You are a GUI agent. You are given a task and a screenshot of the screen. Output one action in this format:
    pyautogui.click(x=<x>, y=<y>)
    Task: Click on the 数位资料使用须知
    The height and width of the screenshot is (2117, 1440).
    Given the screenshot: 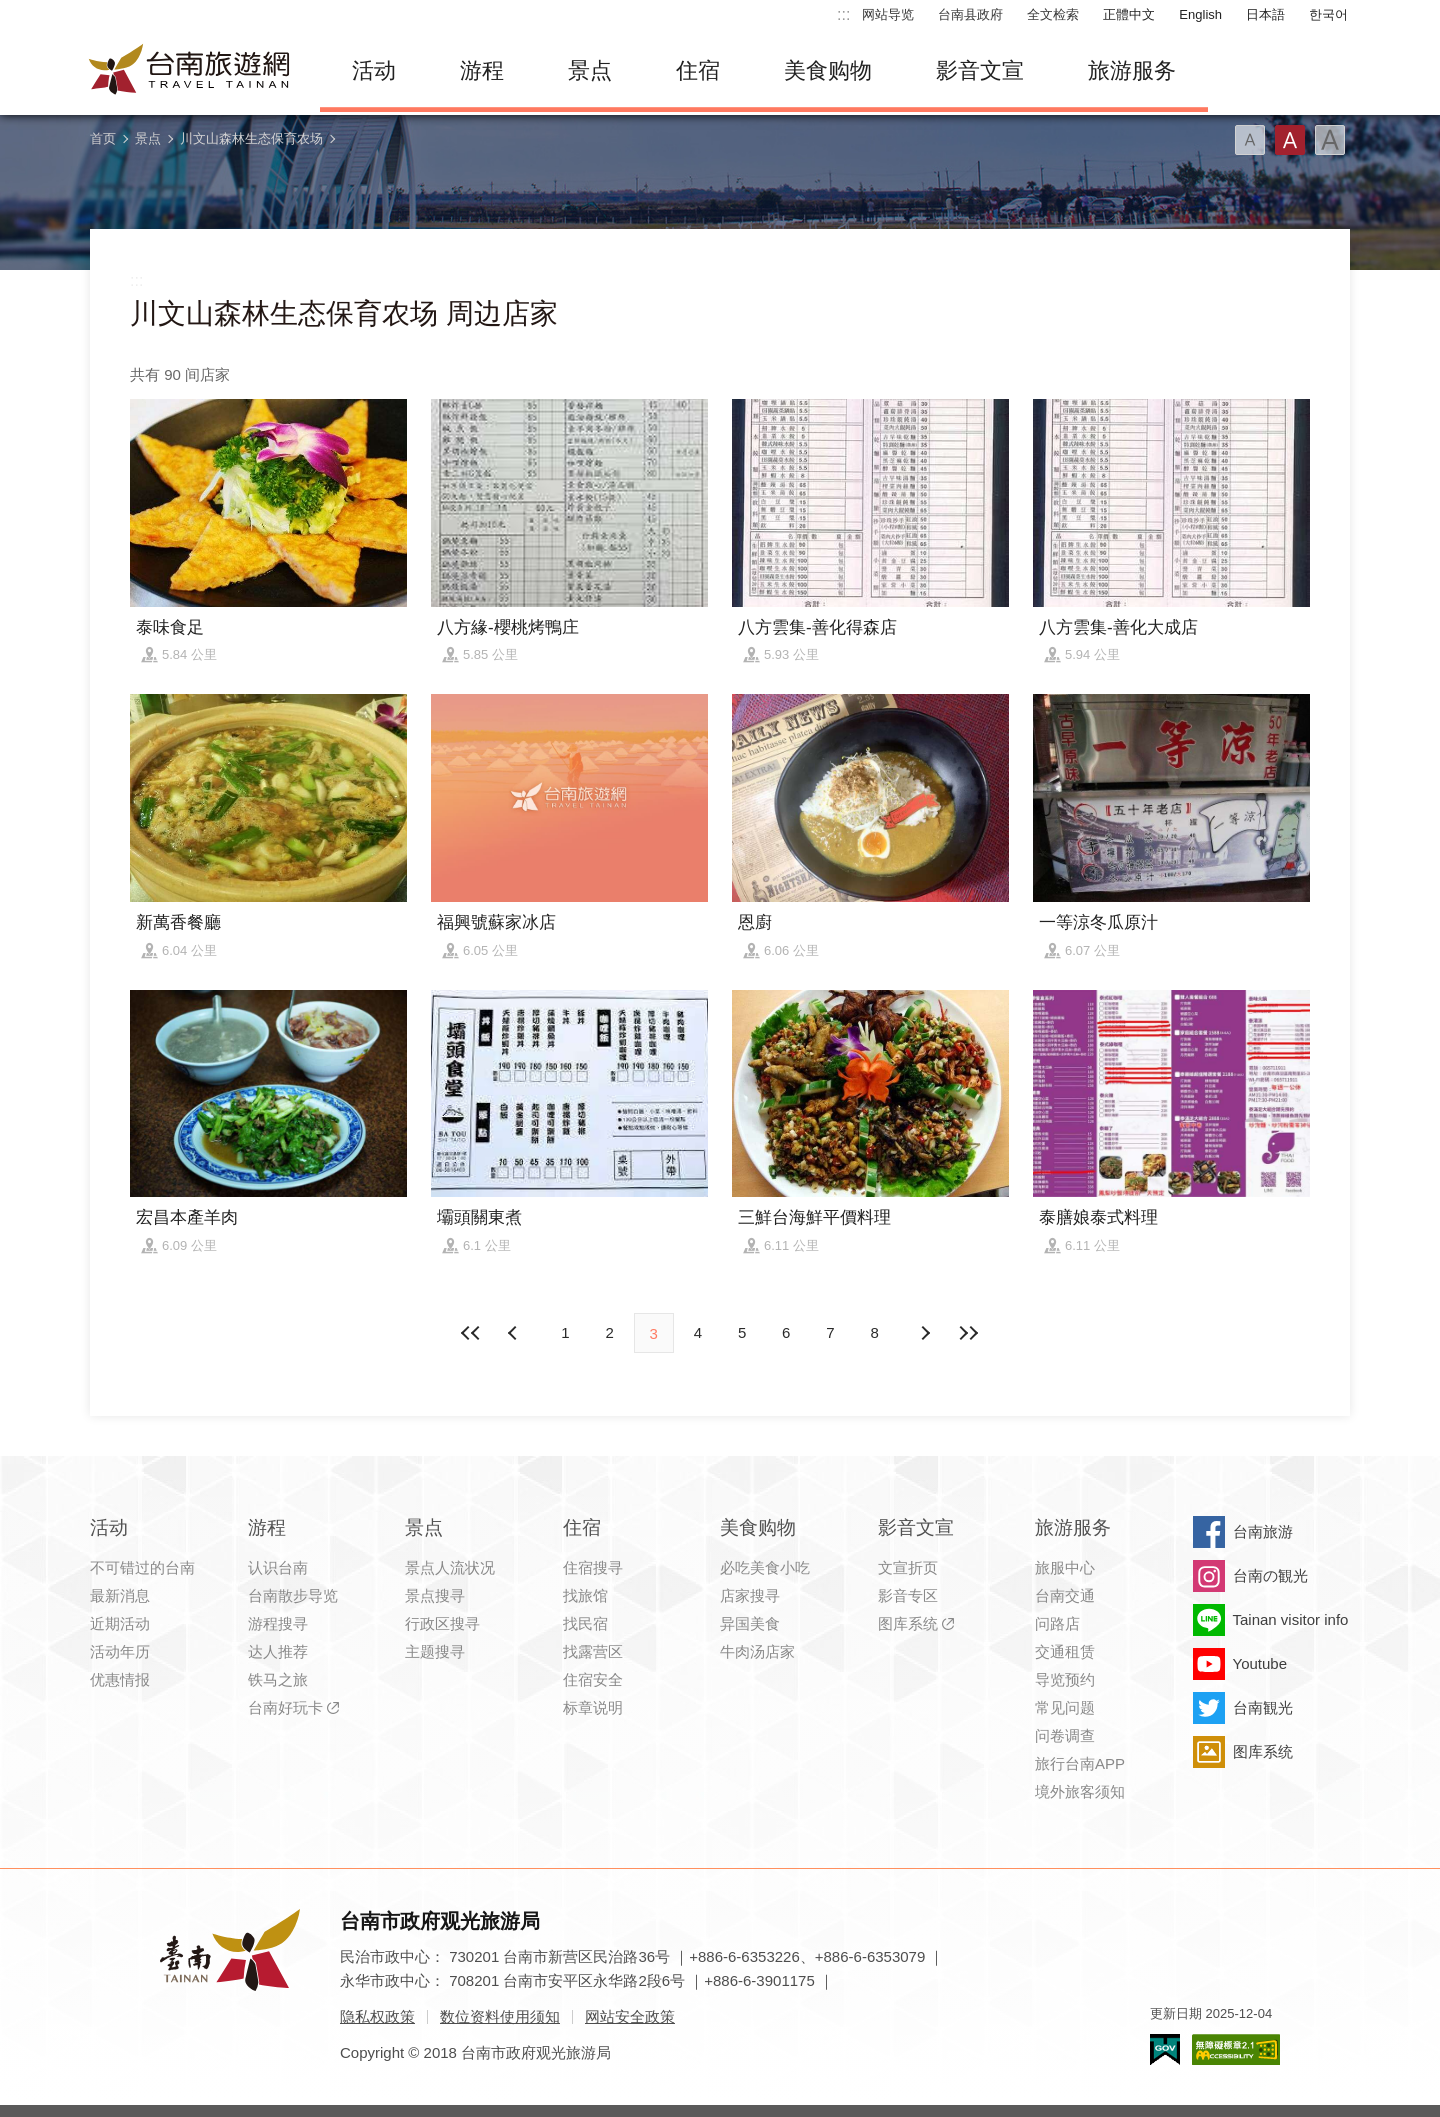 What is the action you would take?
    pyautogui.click(x=500, y=2016)
    